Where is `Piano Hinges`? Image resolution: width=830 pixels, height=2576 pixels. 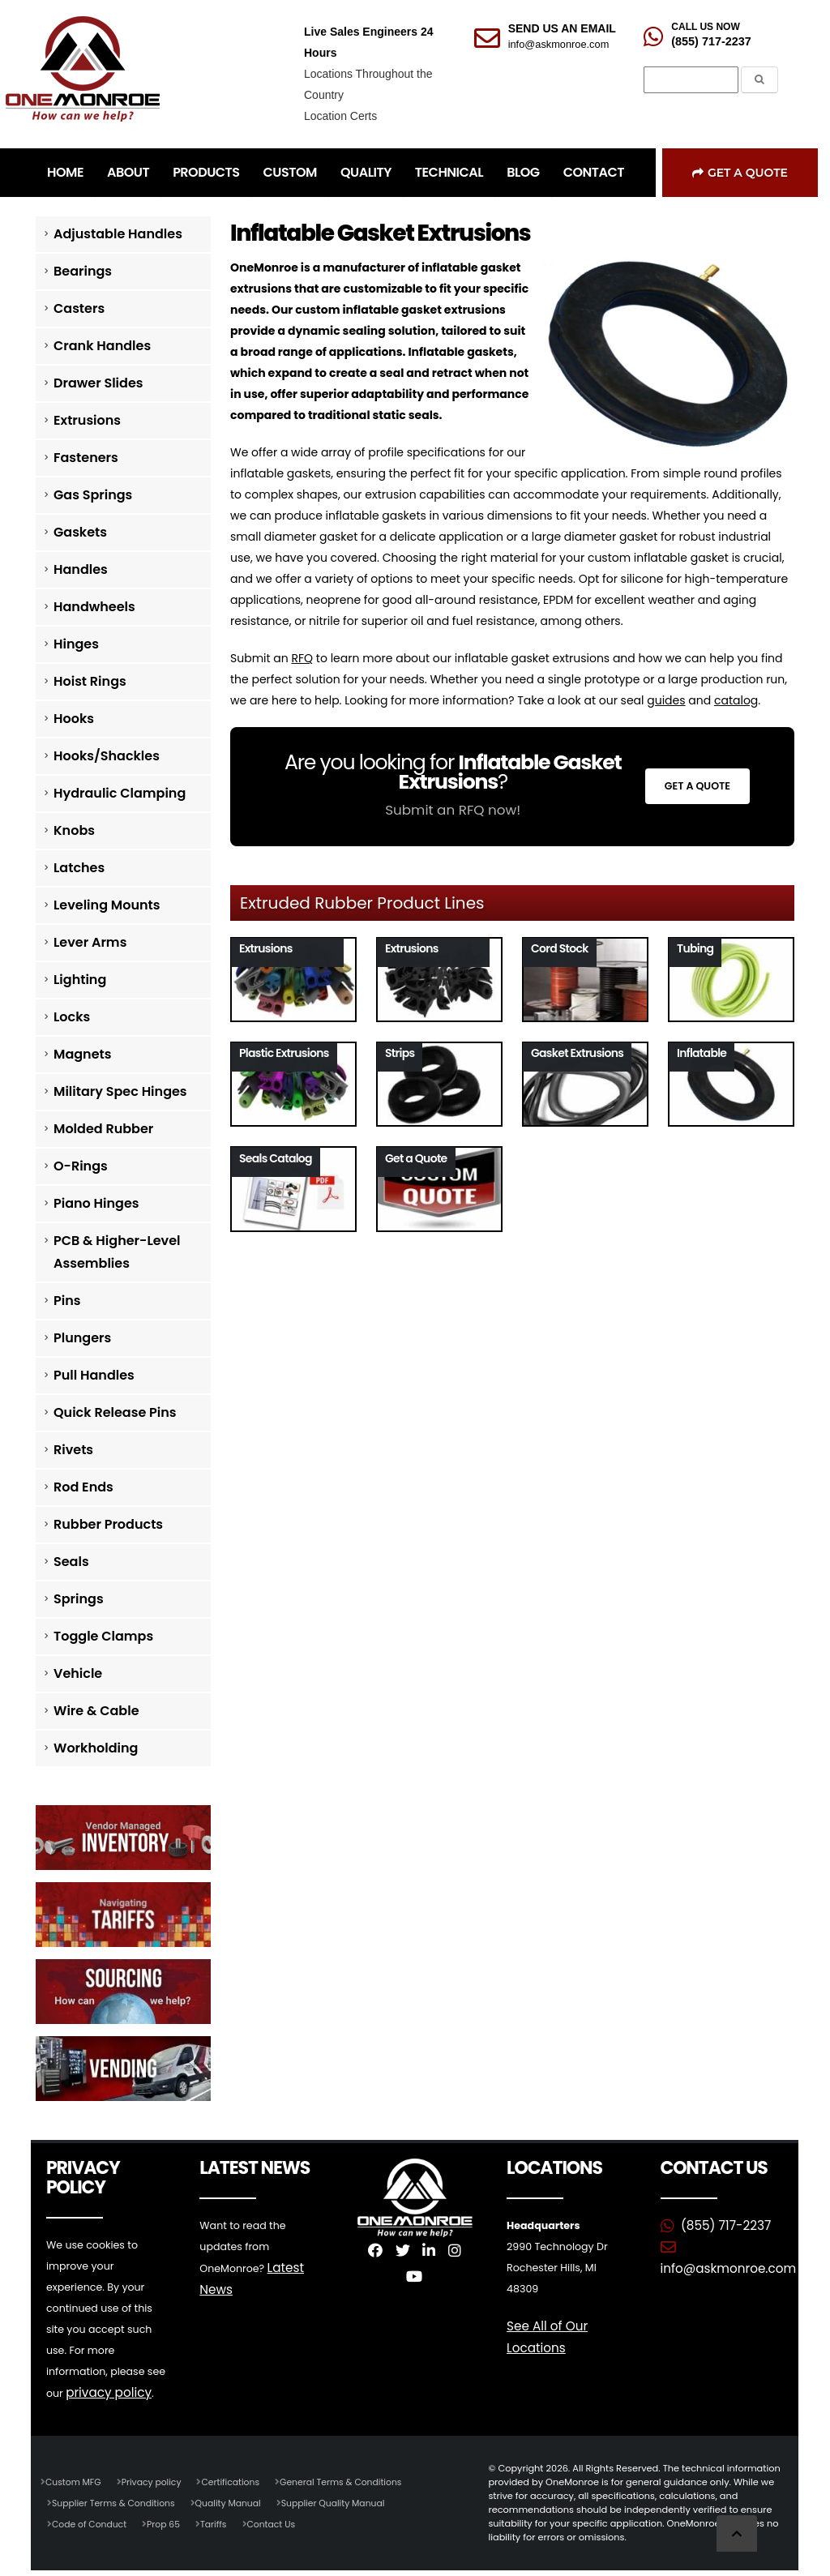
Piano Hinges is located at coordinates (96, 1203).